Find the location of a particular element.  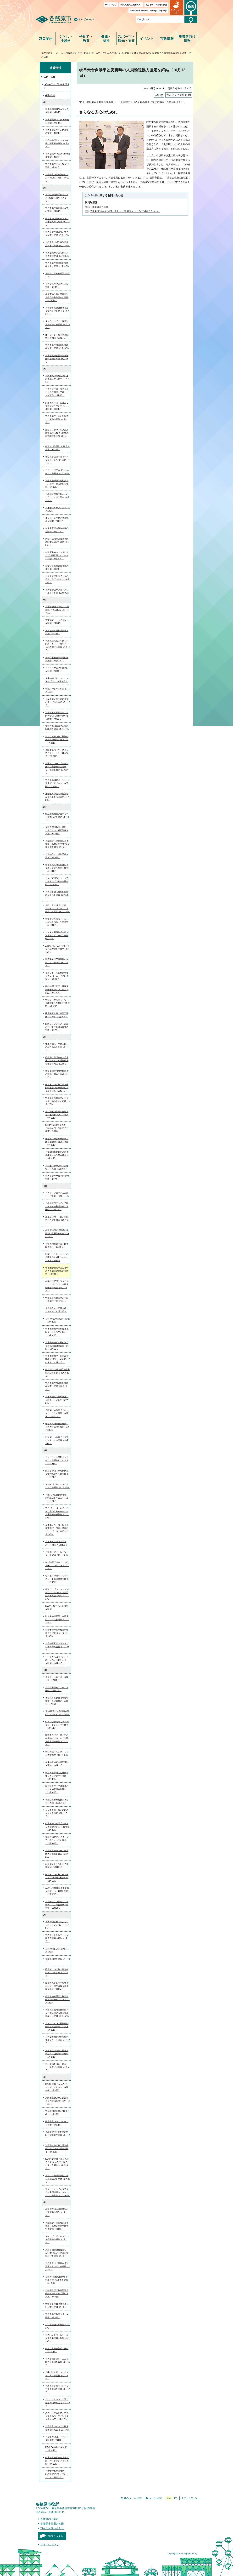

あさひ子ども館に、抗ウイルスのコーティングを無償で施工（3月21日） is located at coordinates (56, 2416).